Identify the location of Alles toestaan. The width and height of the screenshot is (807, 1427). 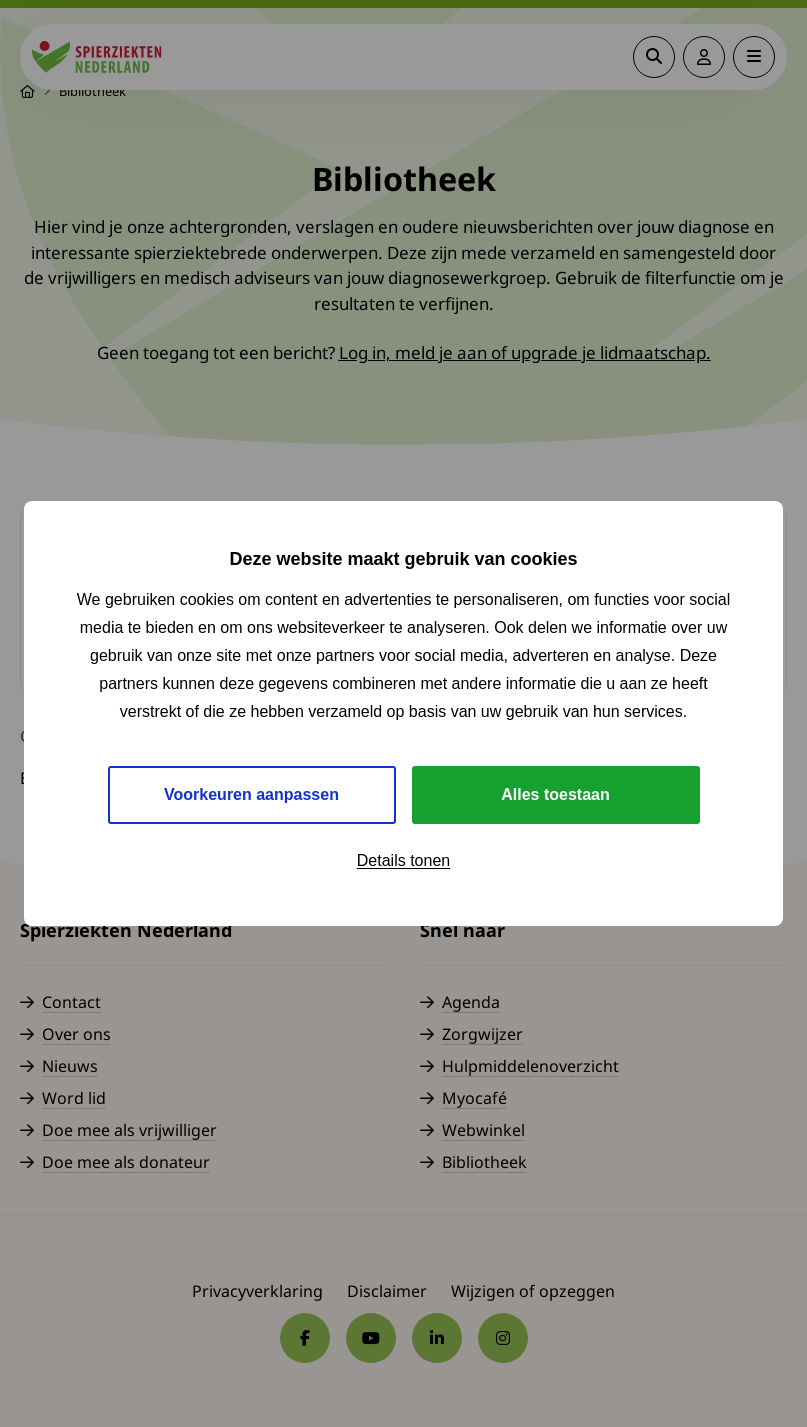
(555, 794).